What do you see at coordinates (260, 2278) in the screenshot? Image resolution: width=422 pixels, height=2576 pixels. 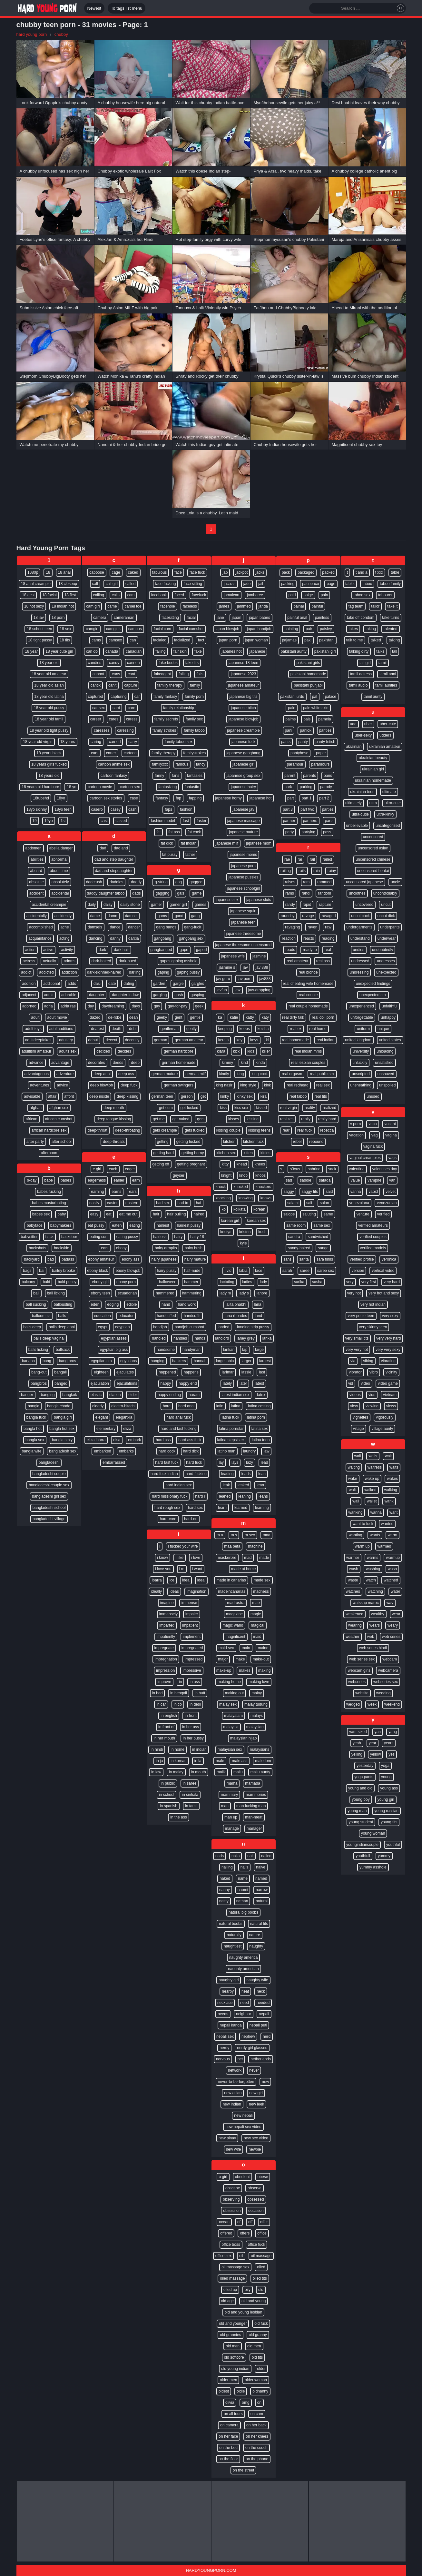 I see `oiled tits` at bounding box center [260, 2278].